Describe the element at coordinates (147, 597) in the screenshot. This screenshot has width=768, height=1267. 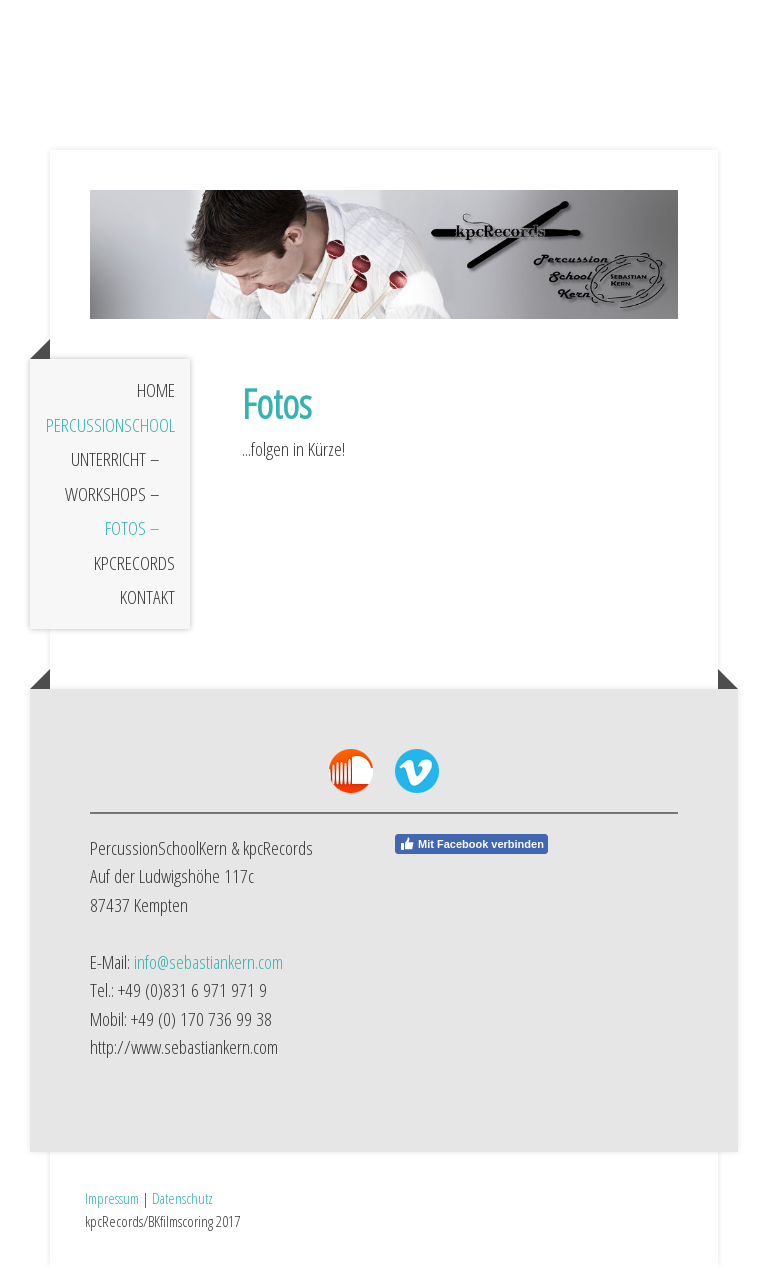
I see `Kontakt` at that location.